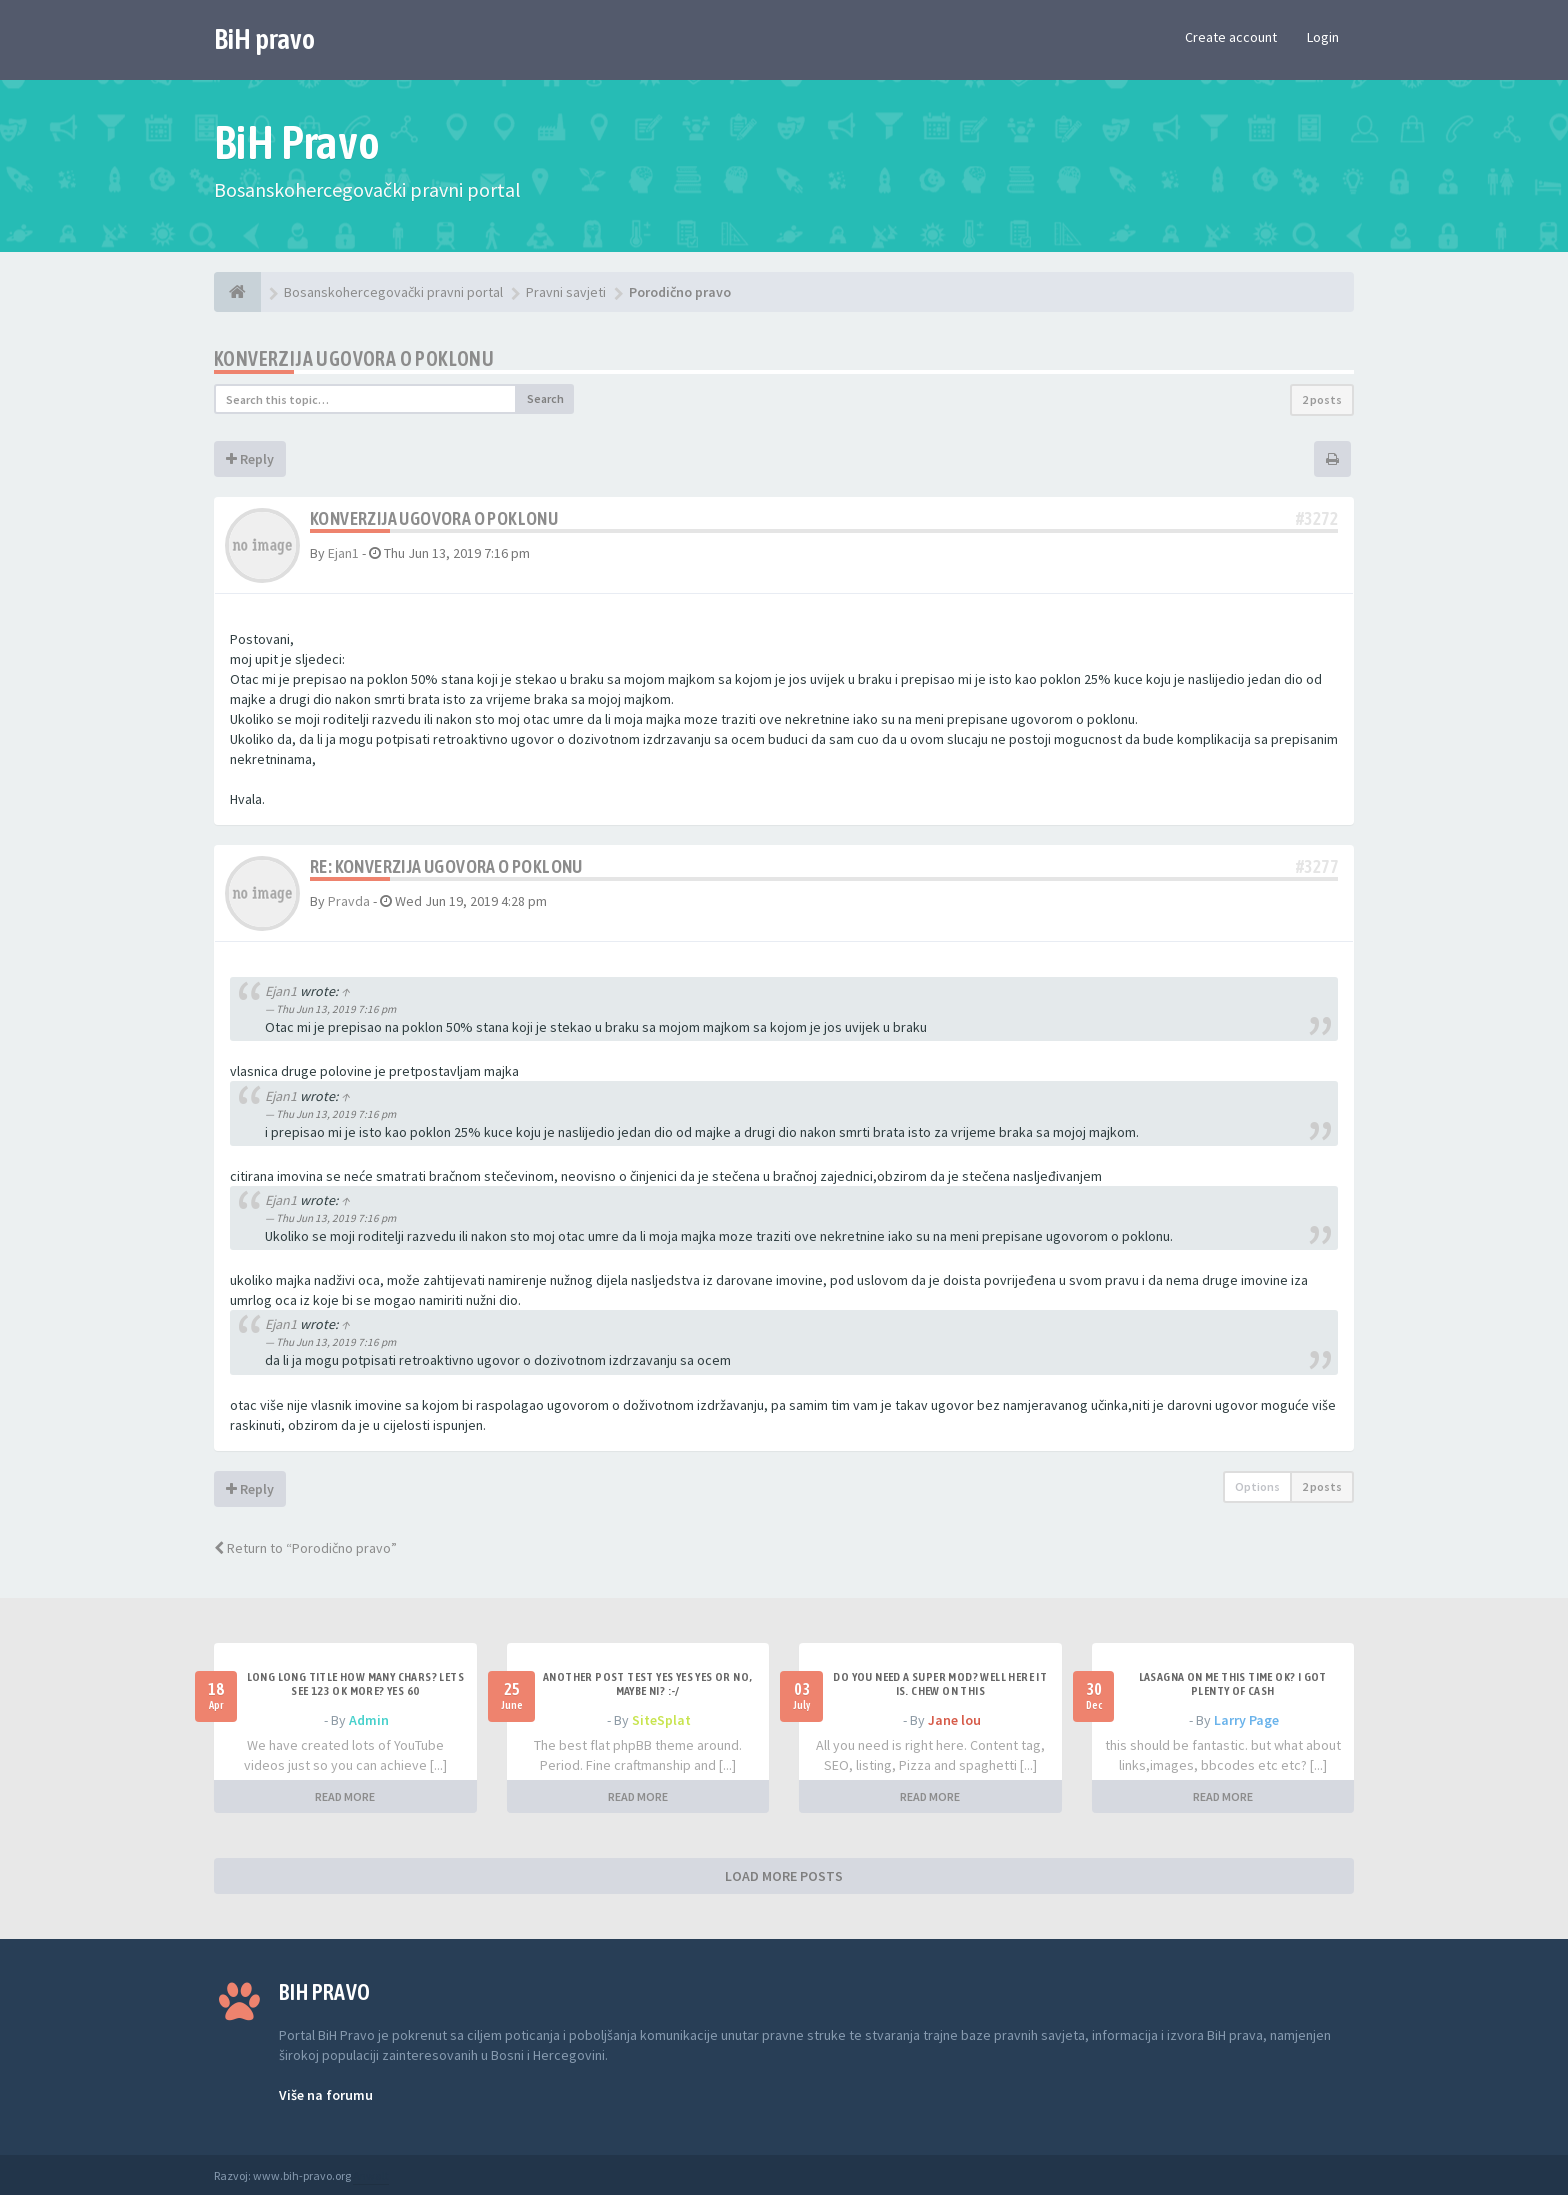 The width and height of the screenshot is (1568, 2195). Describe the element at coordinates (1323, 37) in the screenshot. I see `Login` at that location.